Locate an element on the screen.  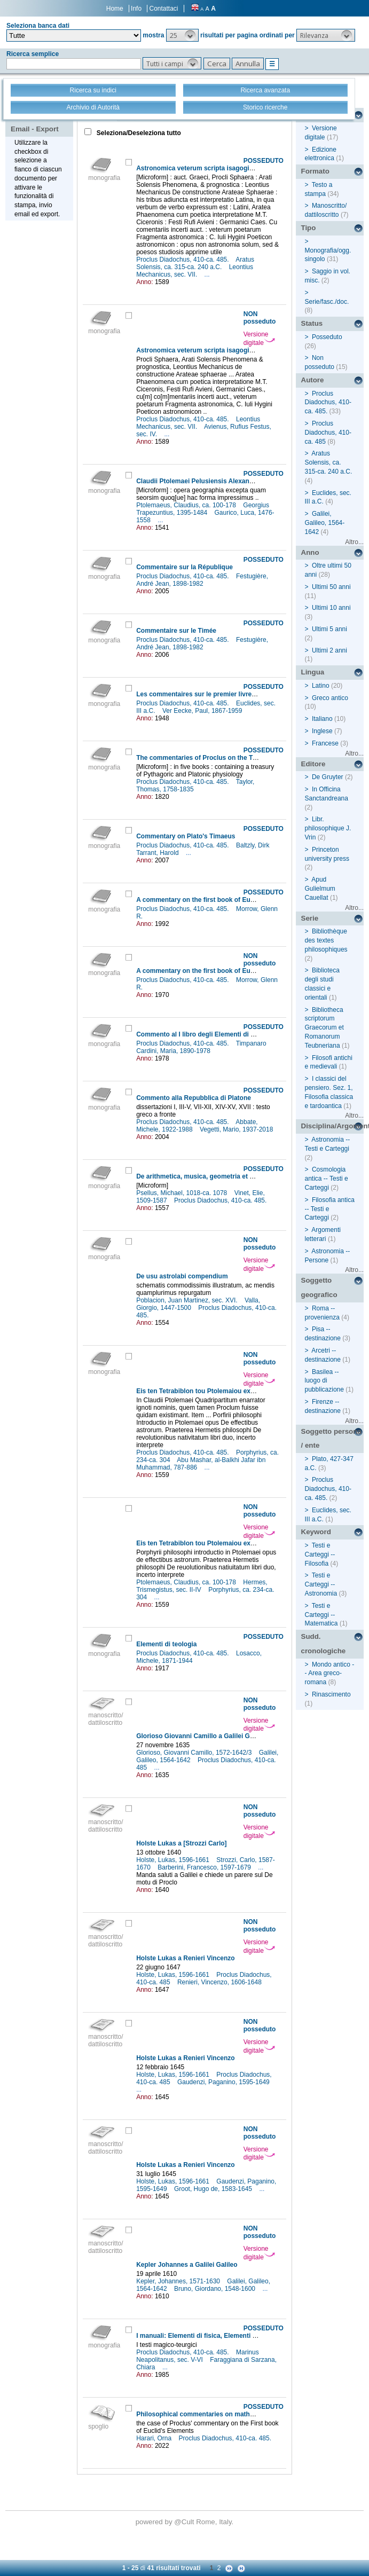
Altro... is located at coordinates (354, 542).